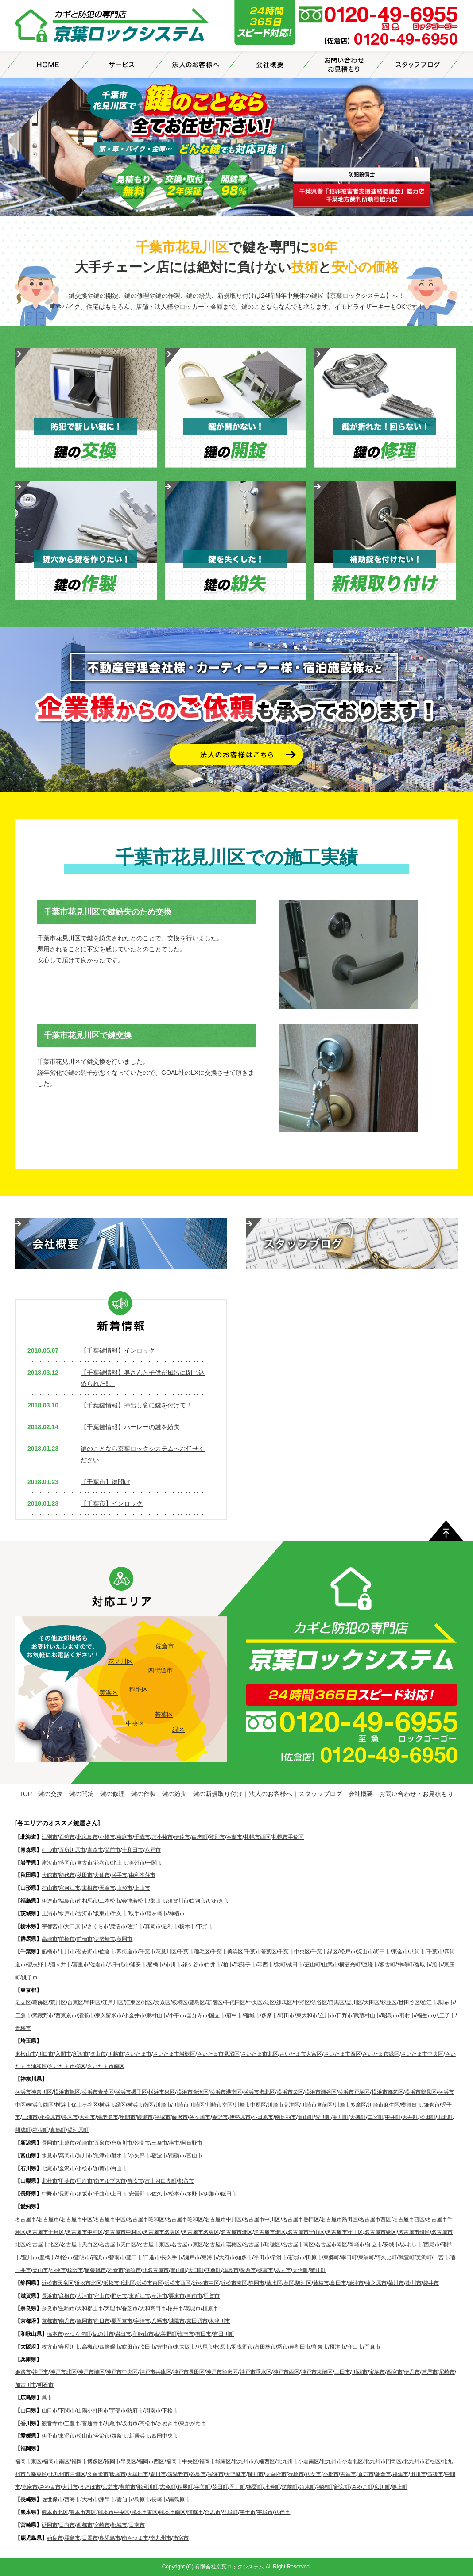 The image size is (473, 2576). What do you see at coordinates (342, 2461) in the screenshot?
I see `北九州市小倉北区` at bounding box center [342, 2461].